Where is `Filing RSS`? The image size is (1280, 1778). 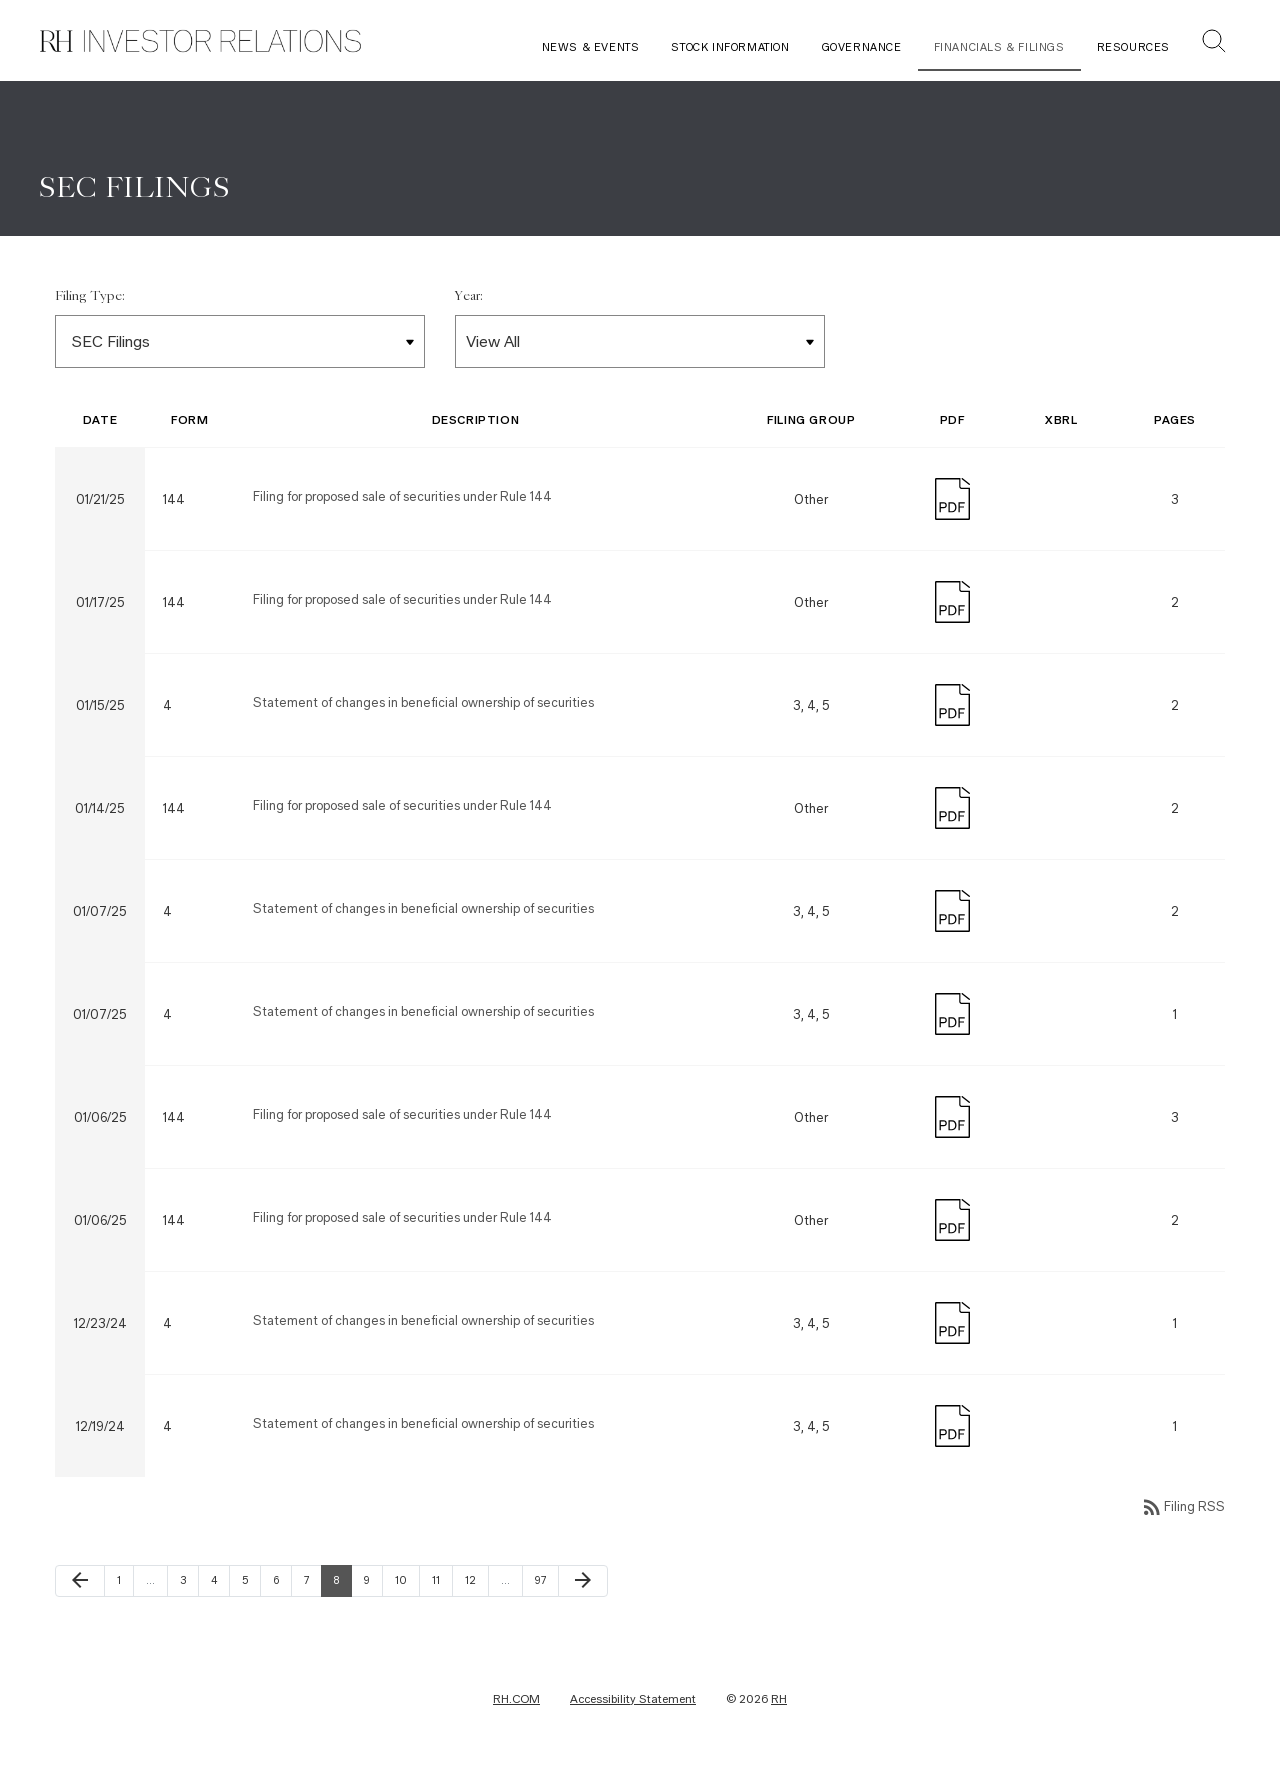
Filing RSS is located at coordinates (1182, 1510).